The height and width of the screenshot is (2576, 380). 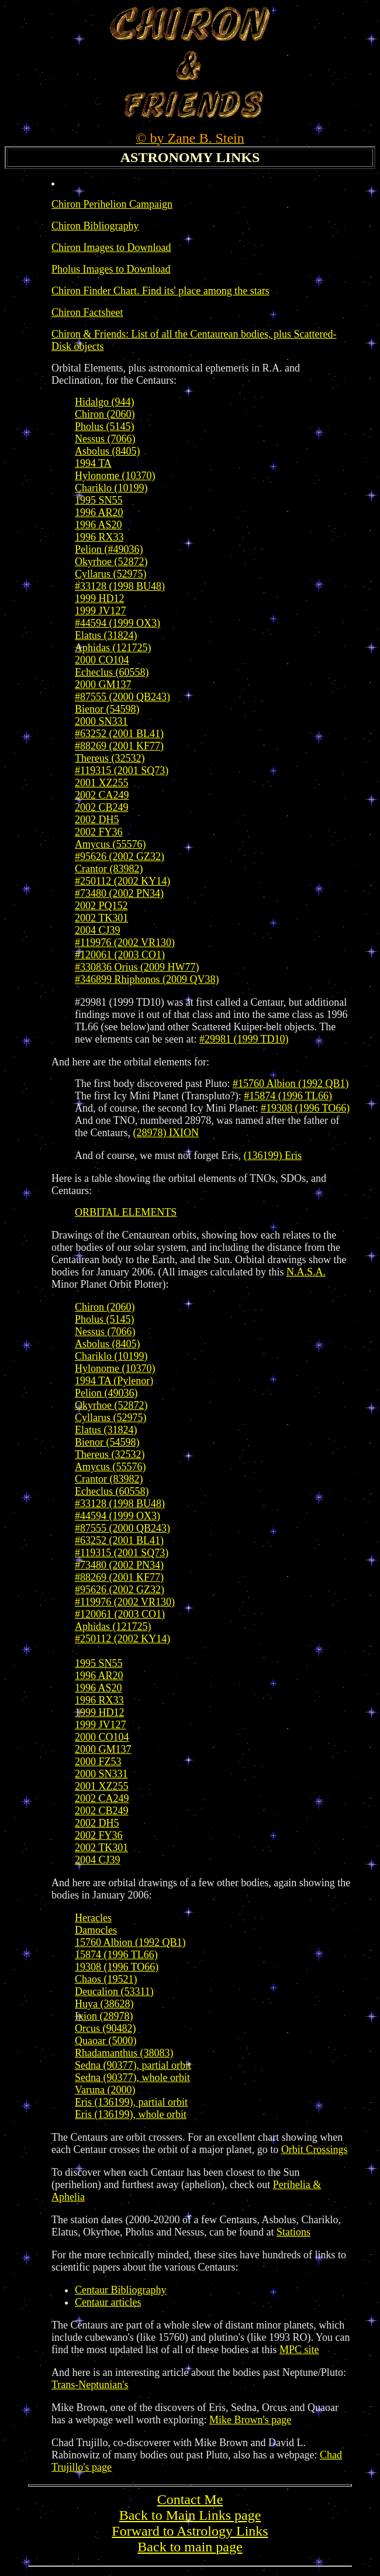 What do you see at coordinates (165, 1133) in the screenshot?
I see `(28978) IXION` at bounding box center [165, 1133].